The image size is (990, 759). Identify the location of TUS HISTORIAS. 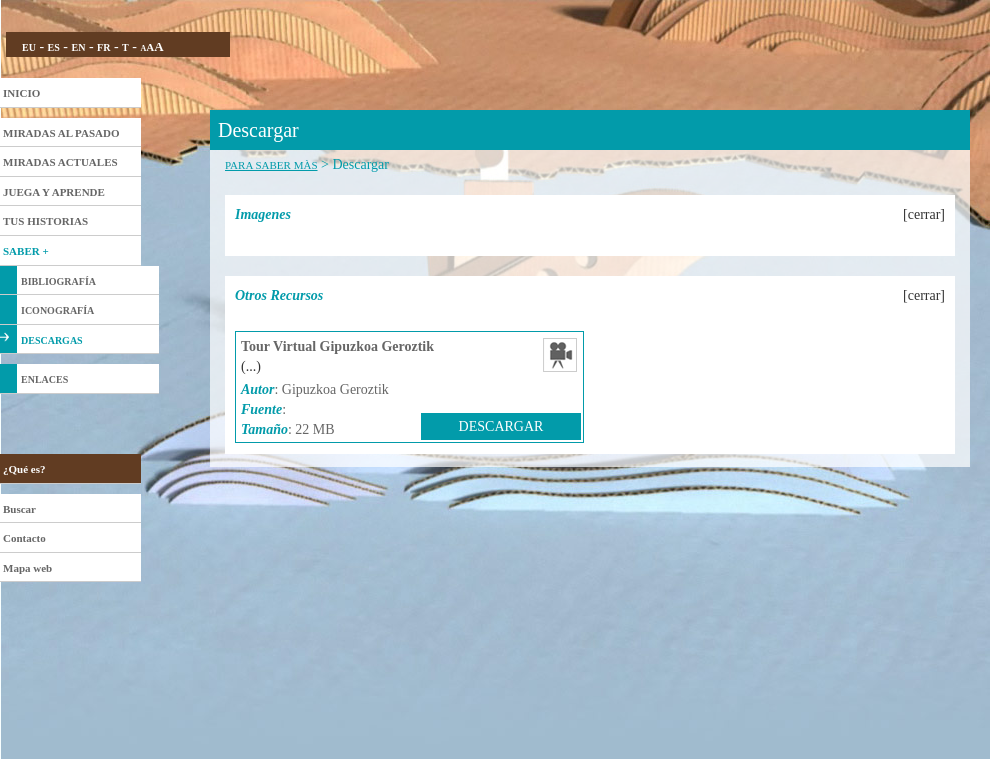
(45, 221).